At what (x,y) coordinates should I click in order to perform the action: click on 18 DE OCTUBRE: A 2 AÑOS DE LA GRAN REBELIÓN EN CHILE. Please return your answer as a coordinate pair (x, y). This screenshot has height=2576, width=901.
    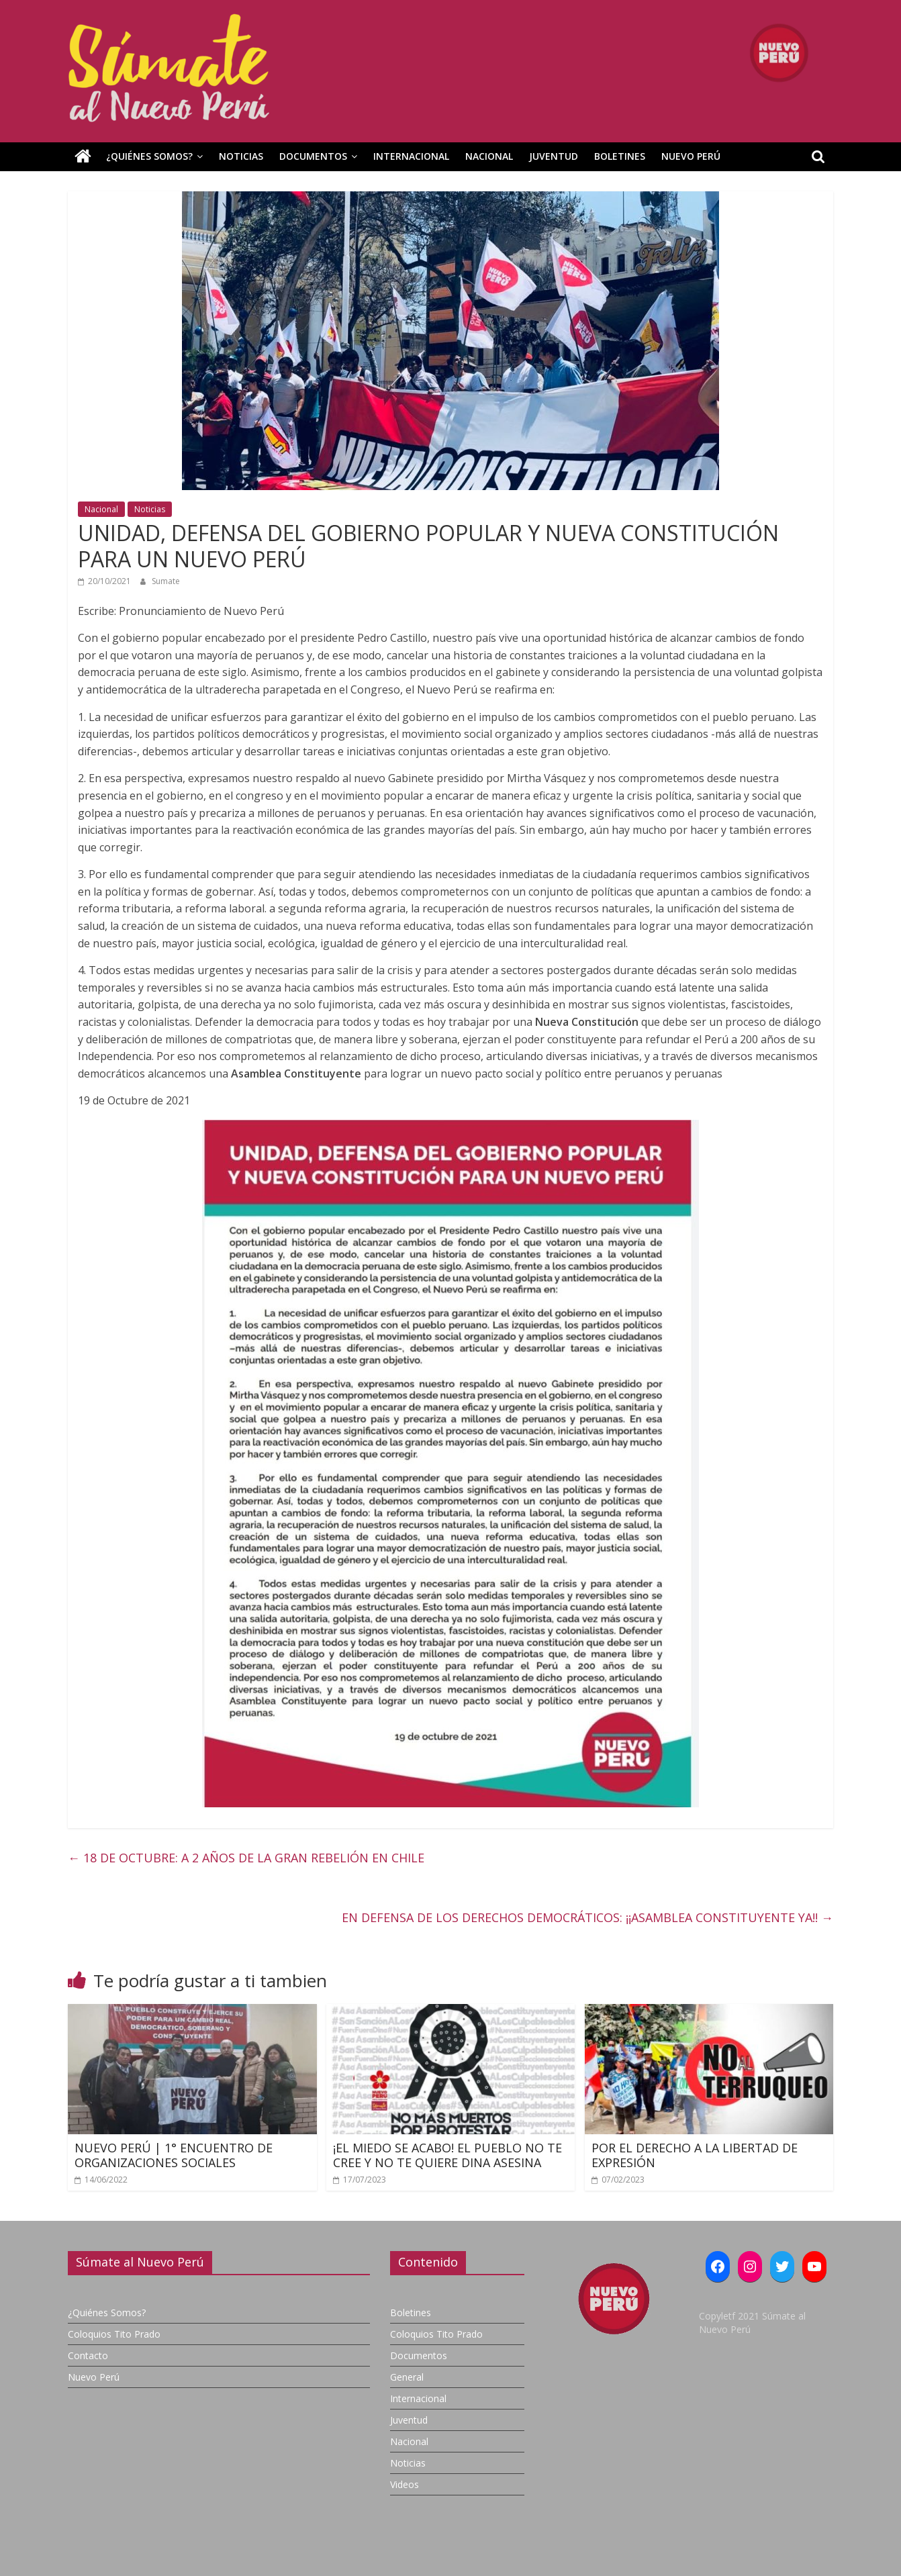
    Looking at the image, I should click on (246, 1858).